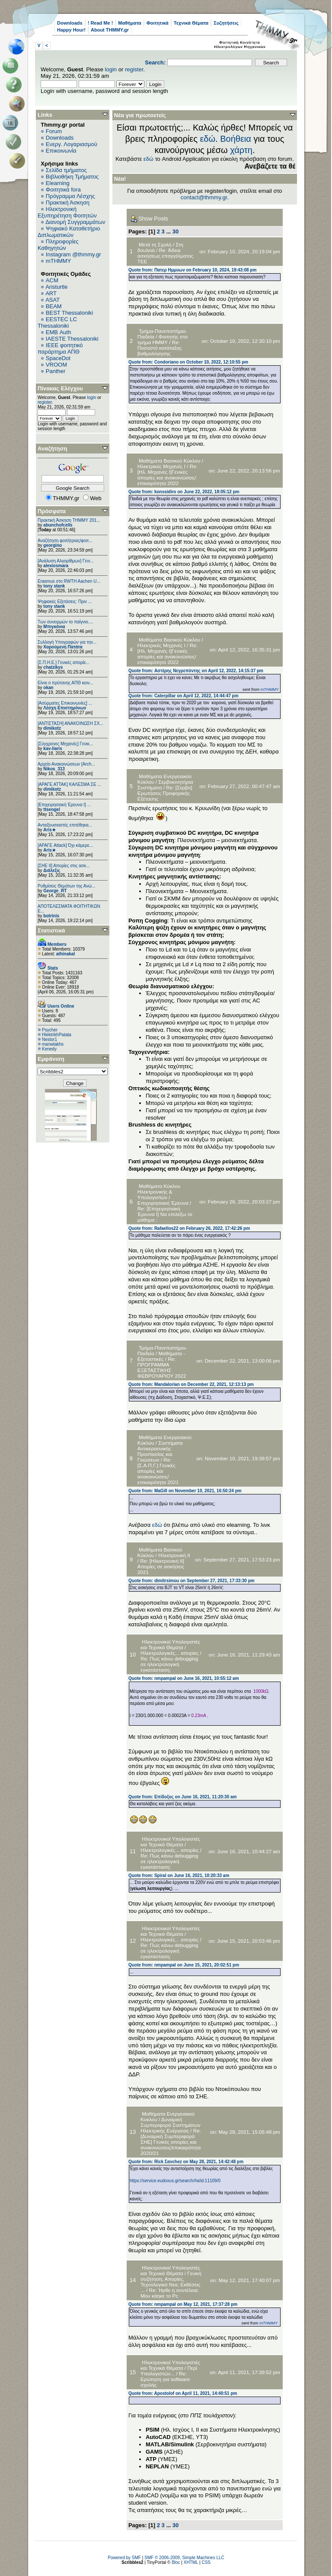 This screenshot has height=2576, width=332. What do you see at coordinates (195, 670) in the screenshot?
I see `Quote from: Αστέρης Νεγρεπόντης on April 12, 2022, 14:15:37 pm` at bounding box center [195, 670].